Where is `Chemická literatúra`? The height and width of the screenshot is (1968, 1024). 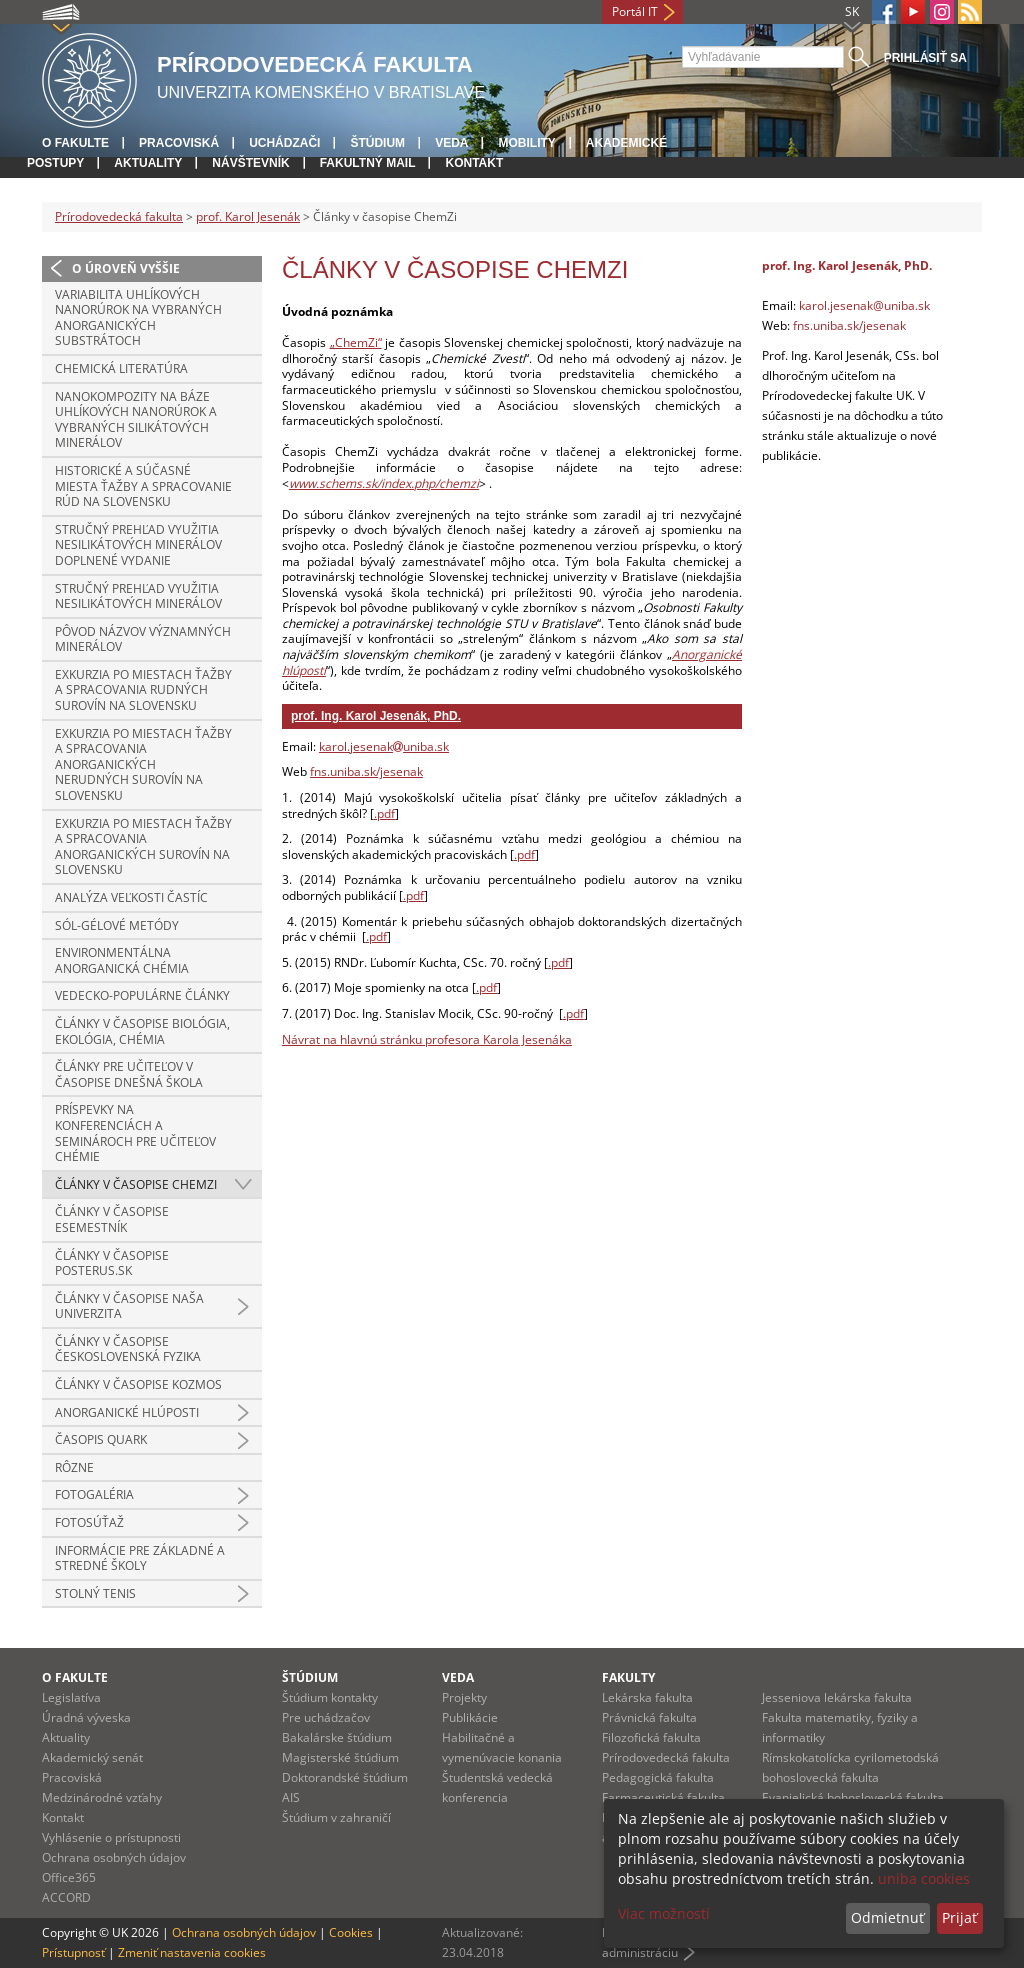 Chemická literatúra is located at coordinates (121, 368).